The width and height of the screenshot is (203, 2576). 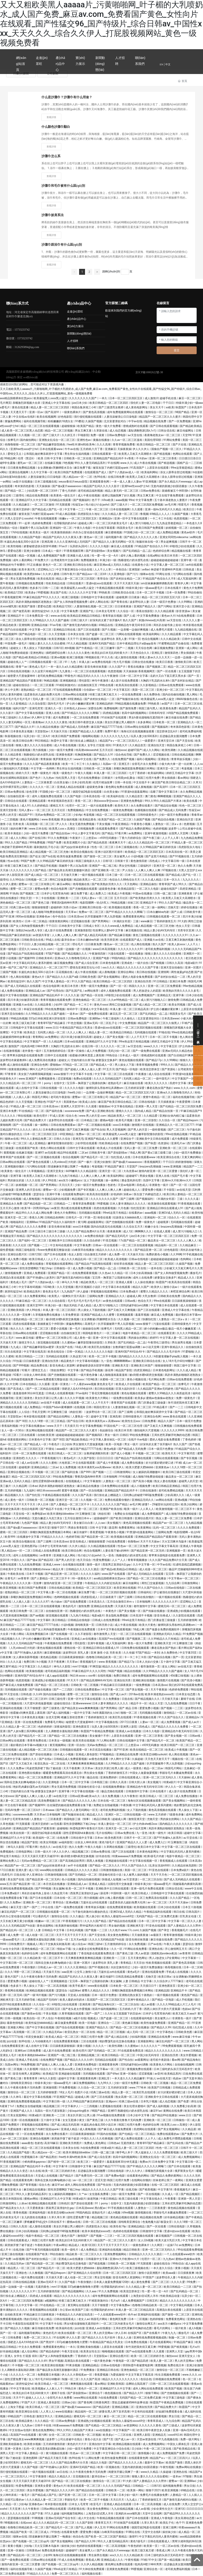 What do you see at coordinates (159, 1689) in the screenshot?
I see `天天干夜夜操` at bounding box center [159, 1689].